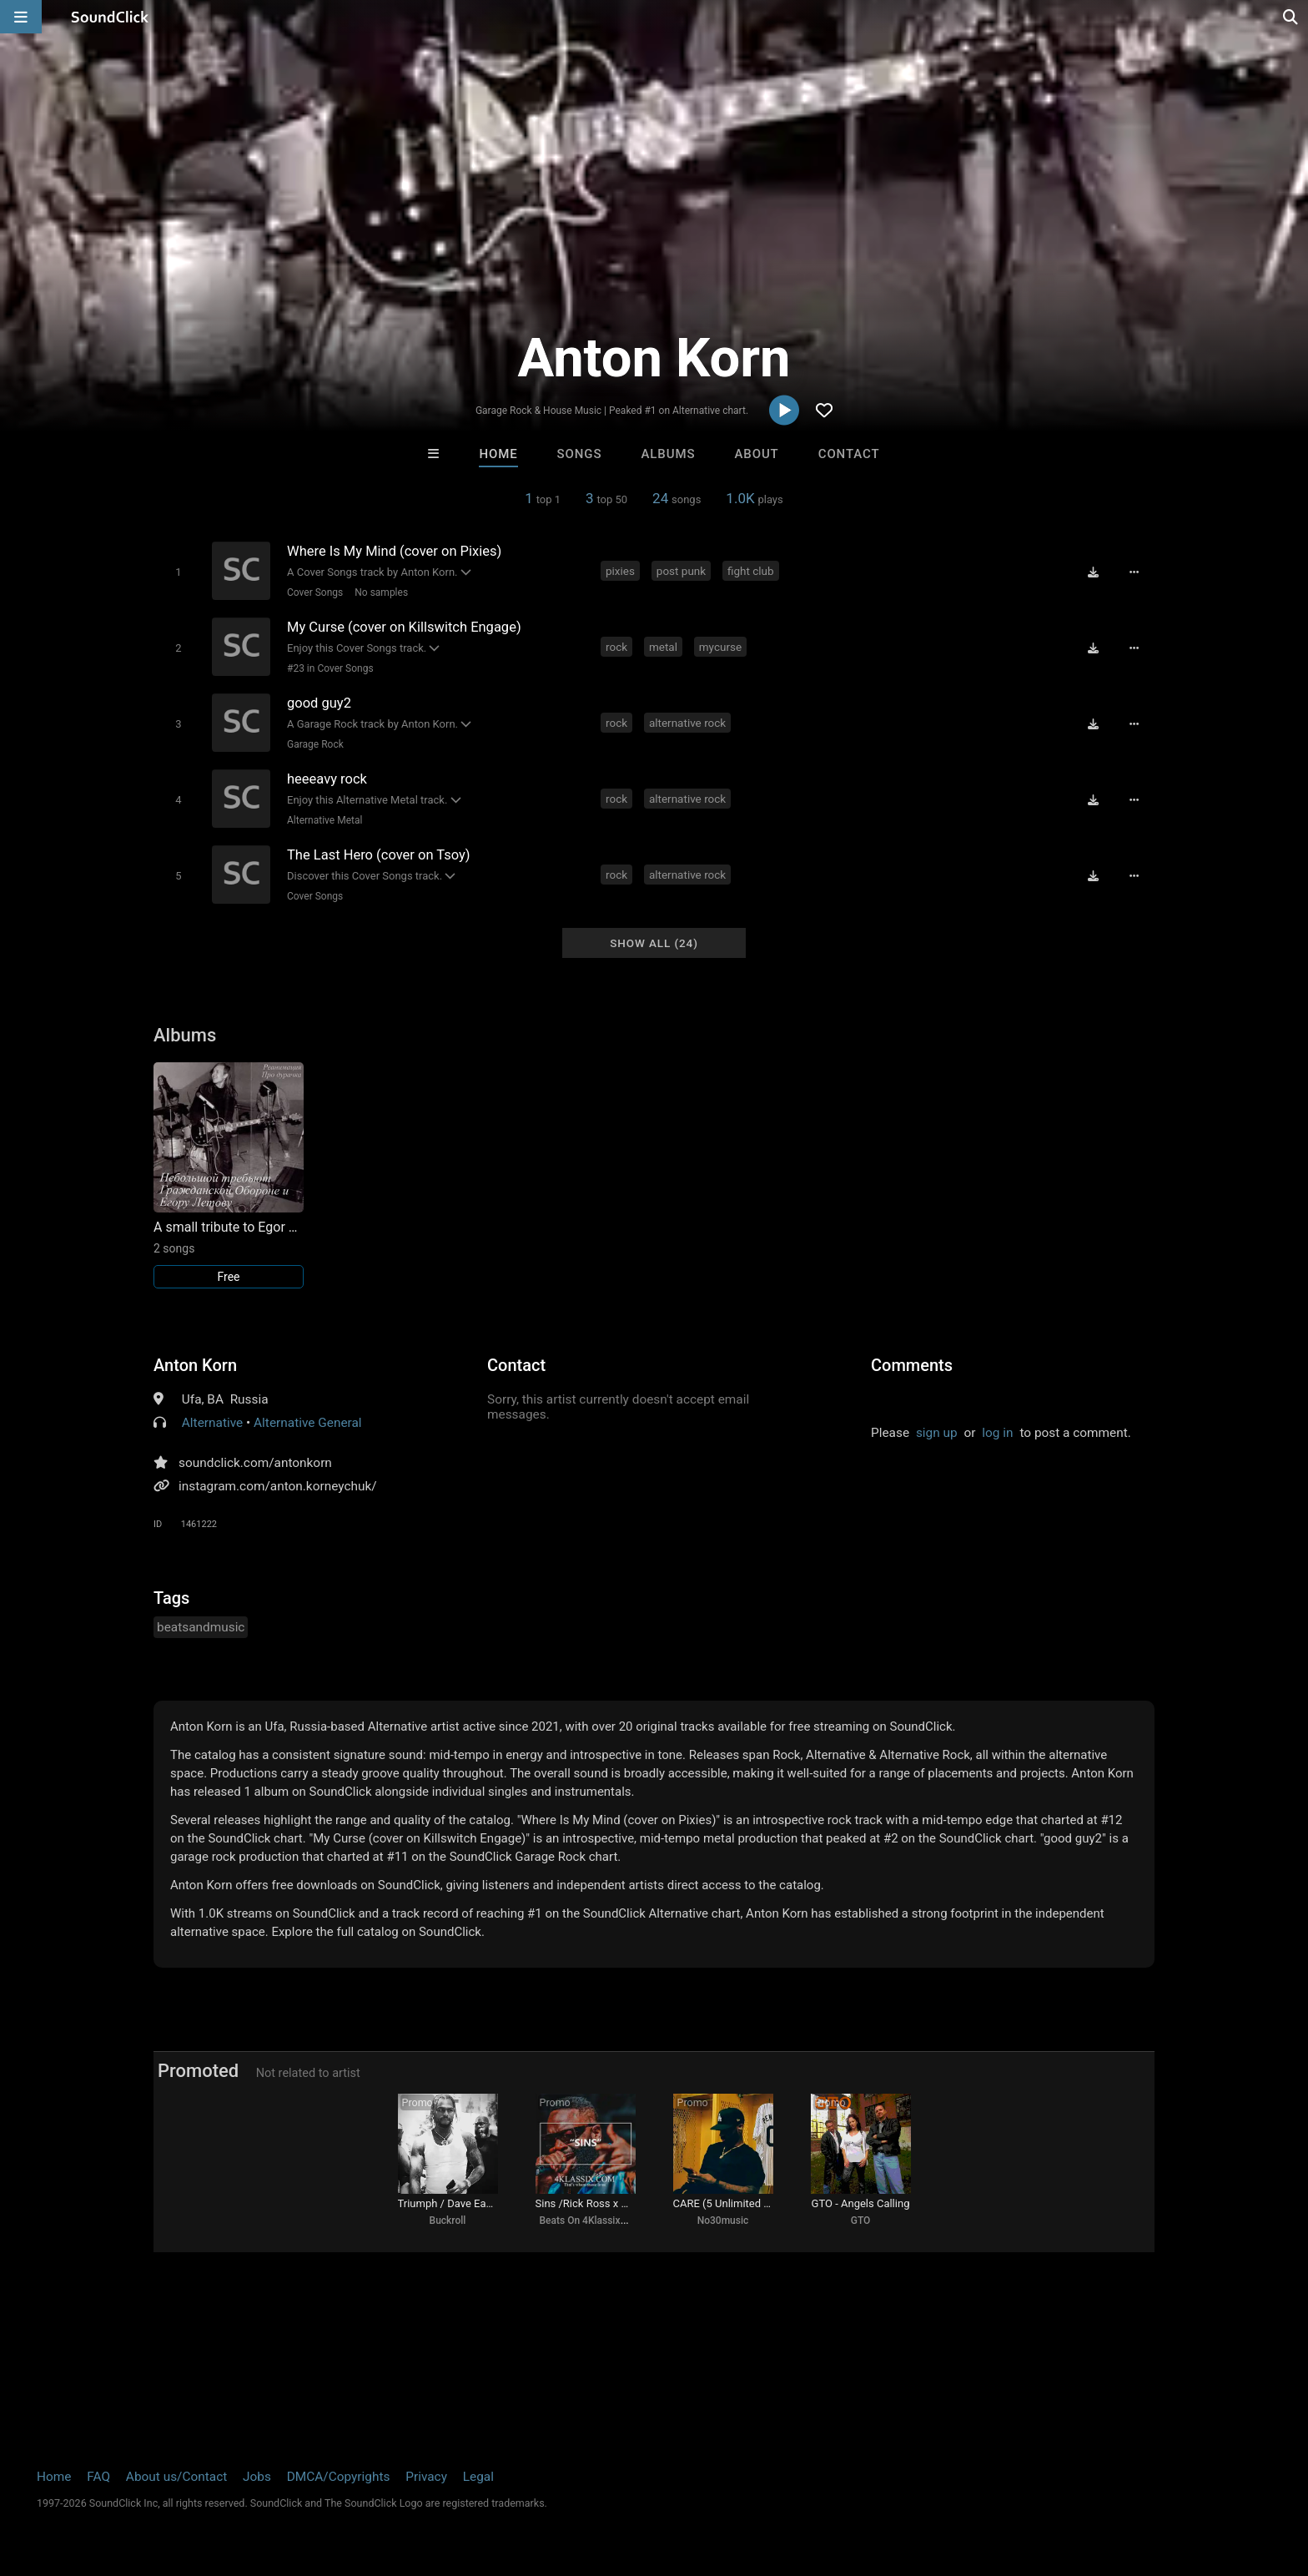 The height and width of the screenshot is (2576, 1308). I want to click on alternative rock, so click(687, 722).